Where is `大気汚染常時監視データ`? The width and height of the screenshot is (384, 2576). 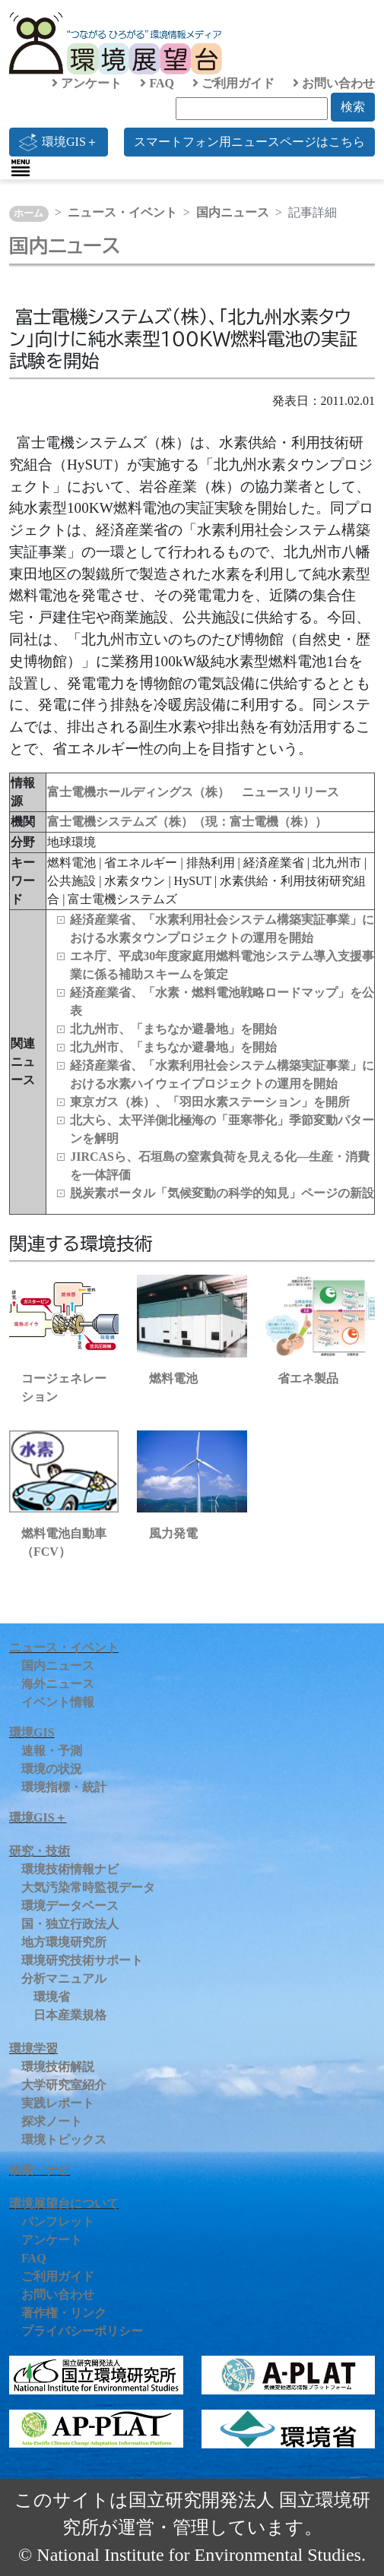
大気汚染常時監視データ is located at coordinates (88, 1887).